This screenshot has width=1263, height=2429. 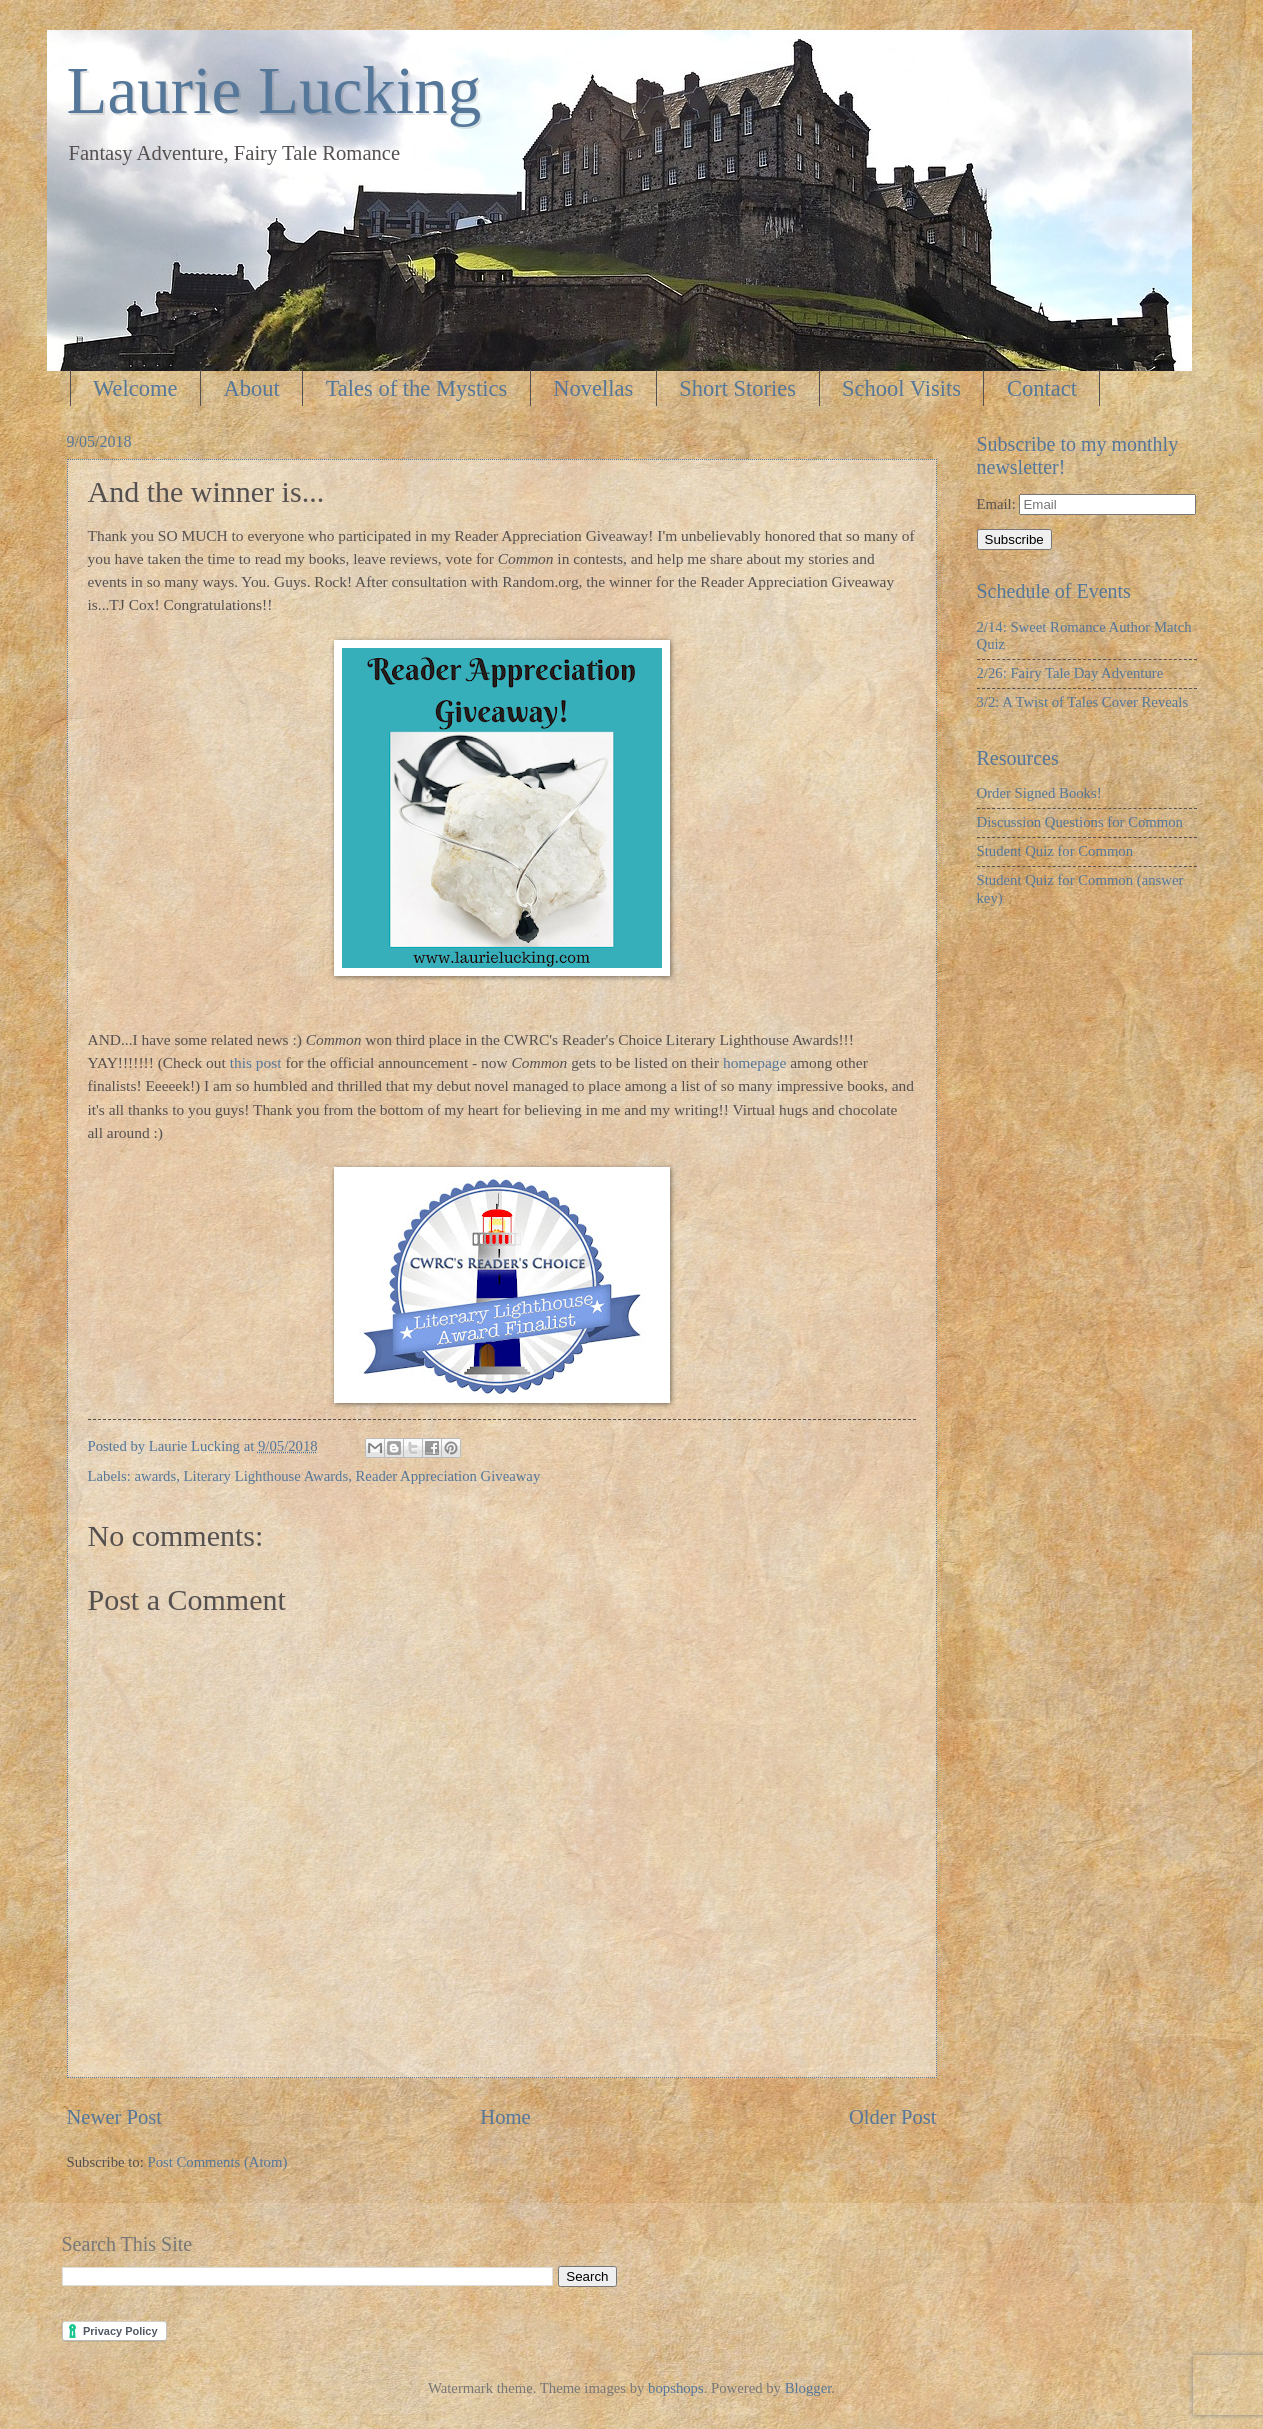 What do you see at coordinates (893, 2117) in the screenshot?
I see `Older Post` at bounding box center [893, 2117].